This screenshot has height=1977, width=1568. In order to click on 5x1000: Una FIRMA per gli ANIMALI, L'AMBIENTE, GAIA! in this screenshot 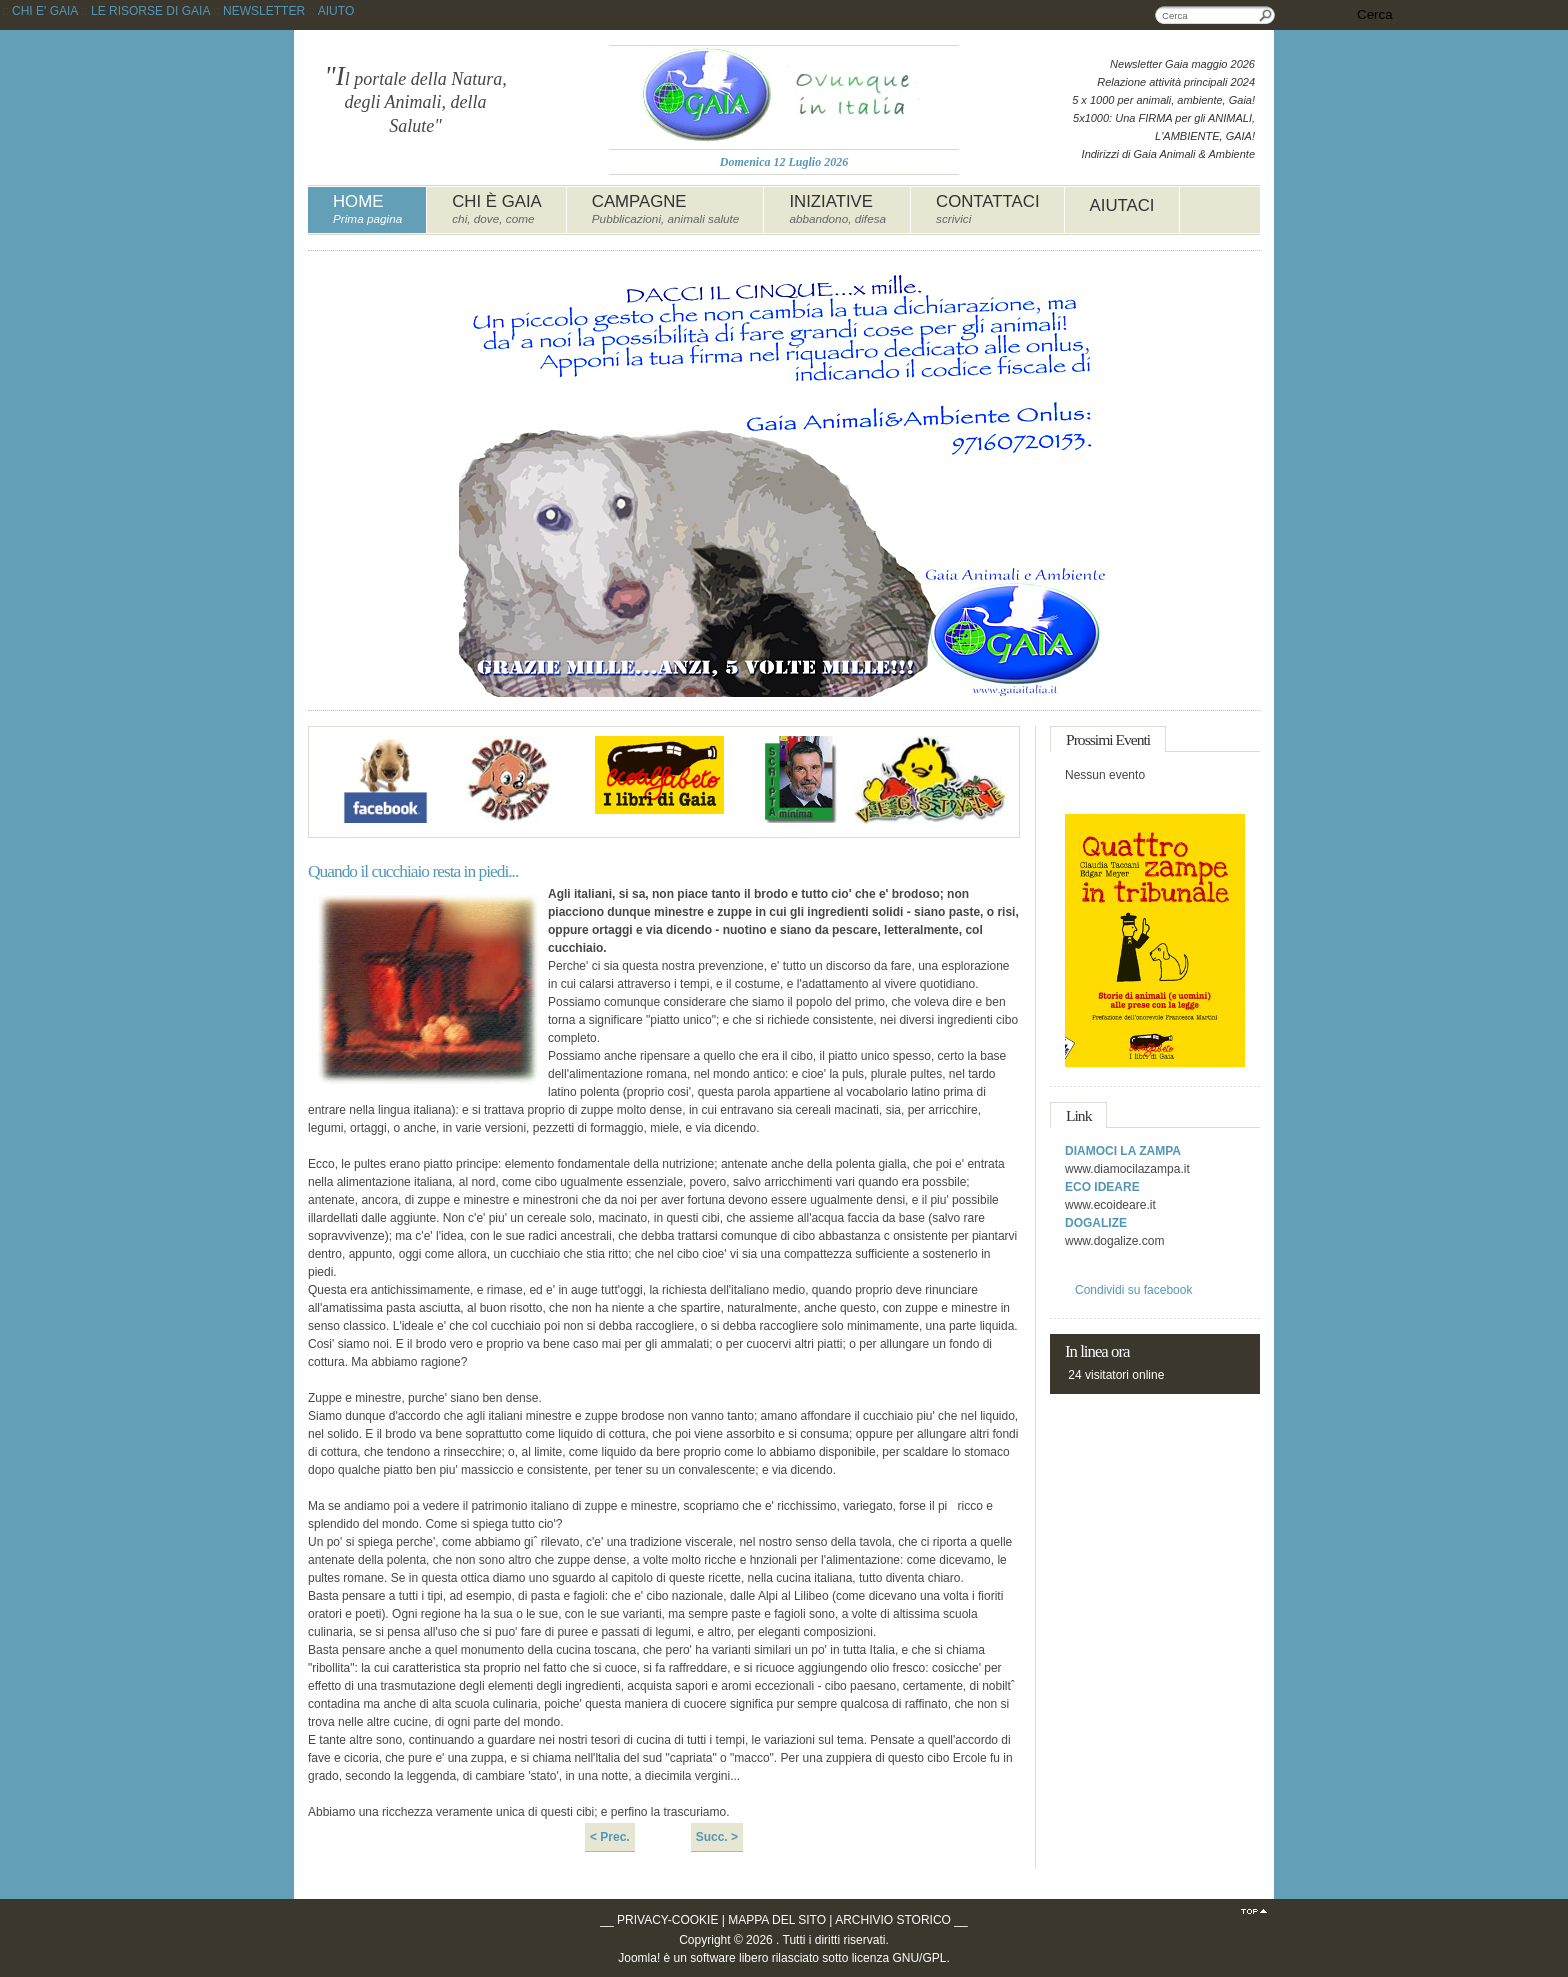, I will do `click(1164, 127)`.